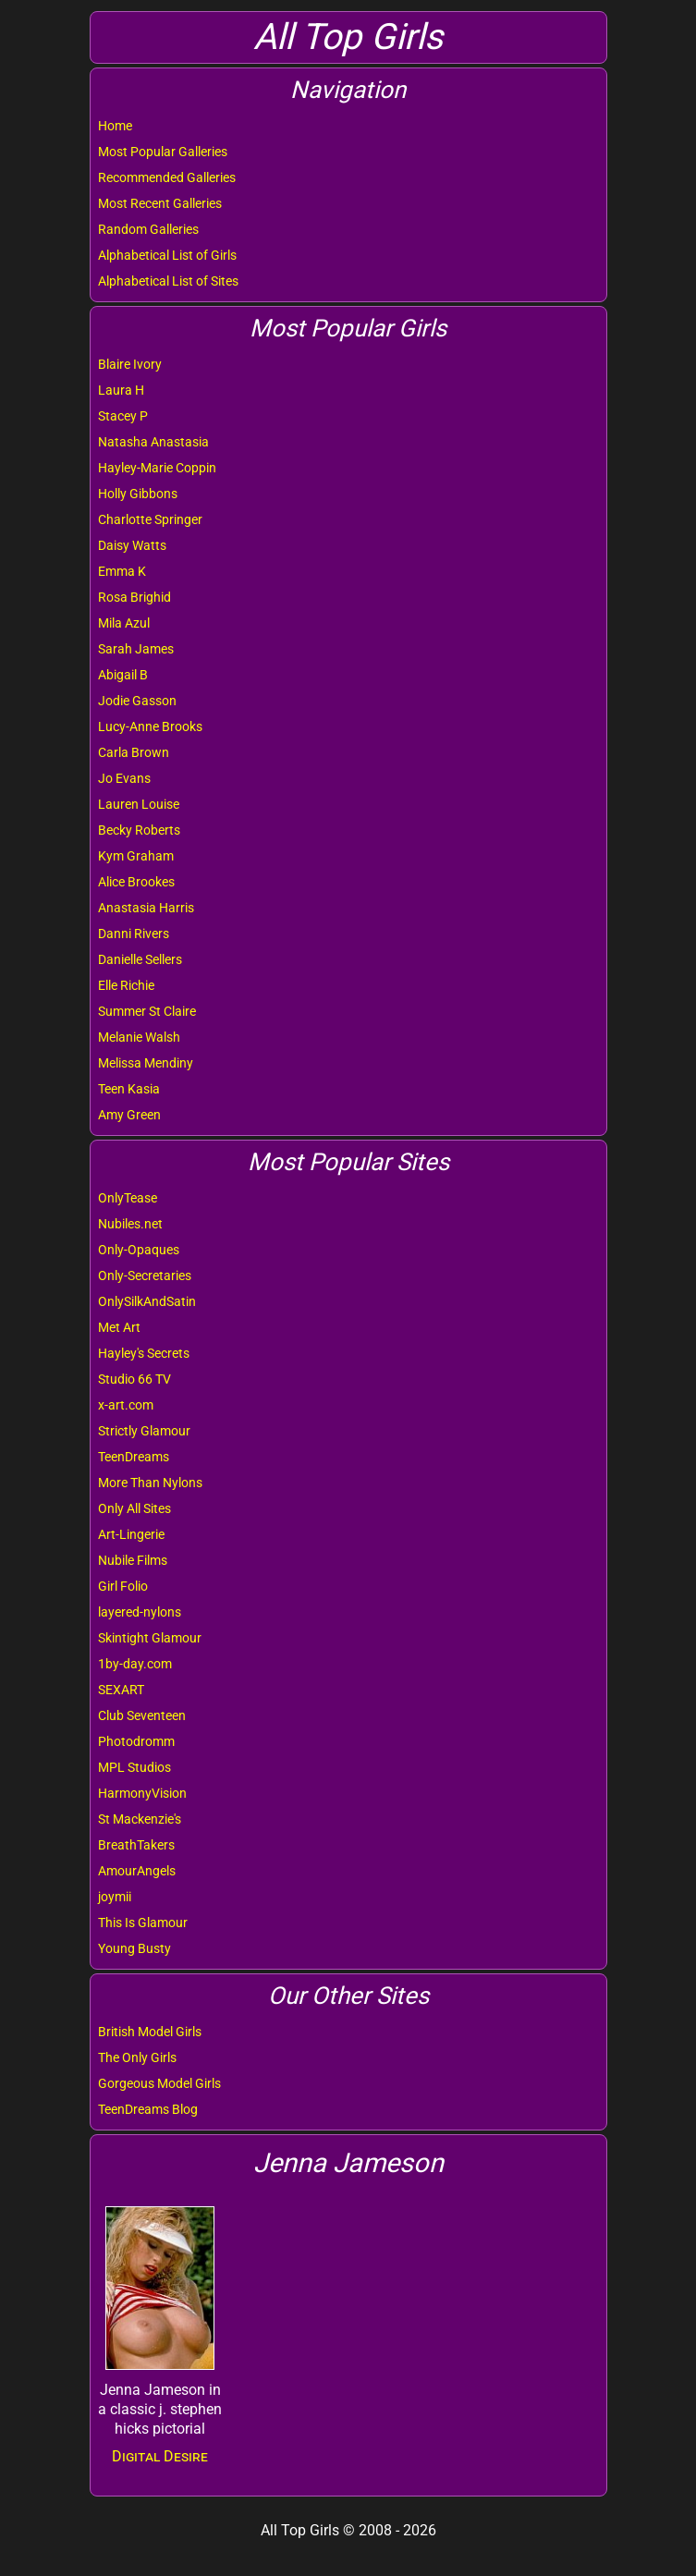 This screenshot has width=696, height=2576. Describe the element at coordinates (132, 1560) in the screenshot. I see `Nubile Films` at that location.